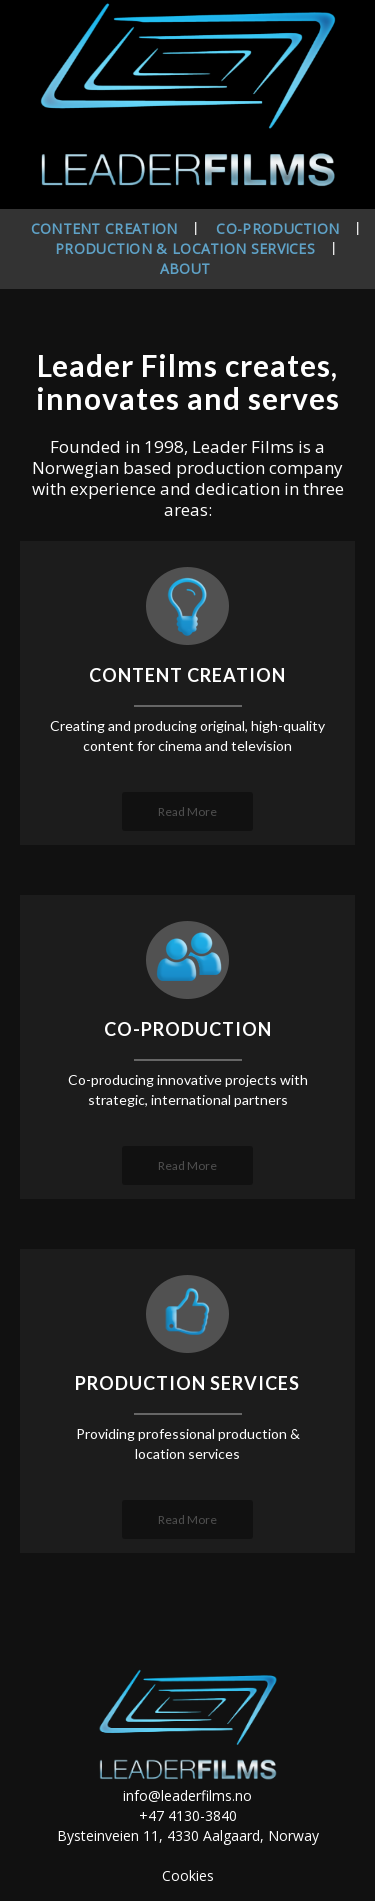 The width and height of the screenshot is (375, 1901). What do you see at coordinates (188, 1815) in the screenshot?
I see `+47 4130-3840` at bounding box center [188, 1815].